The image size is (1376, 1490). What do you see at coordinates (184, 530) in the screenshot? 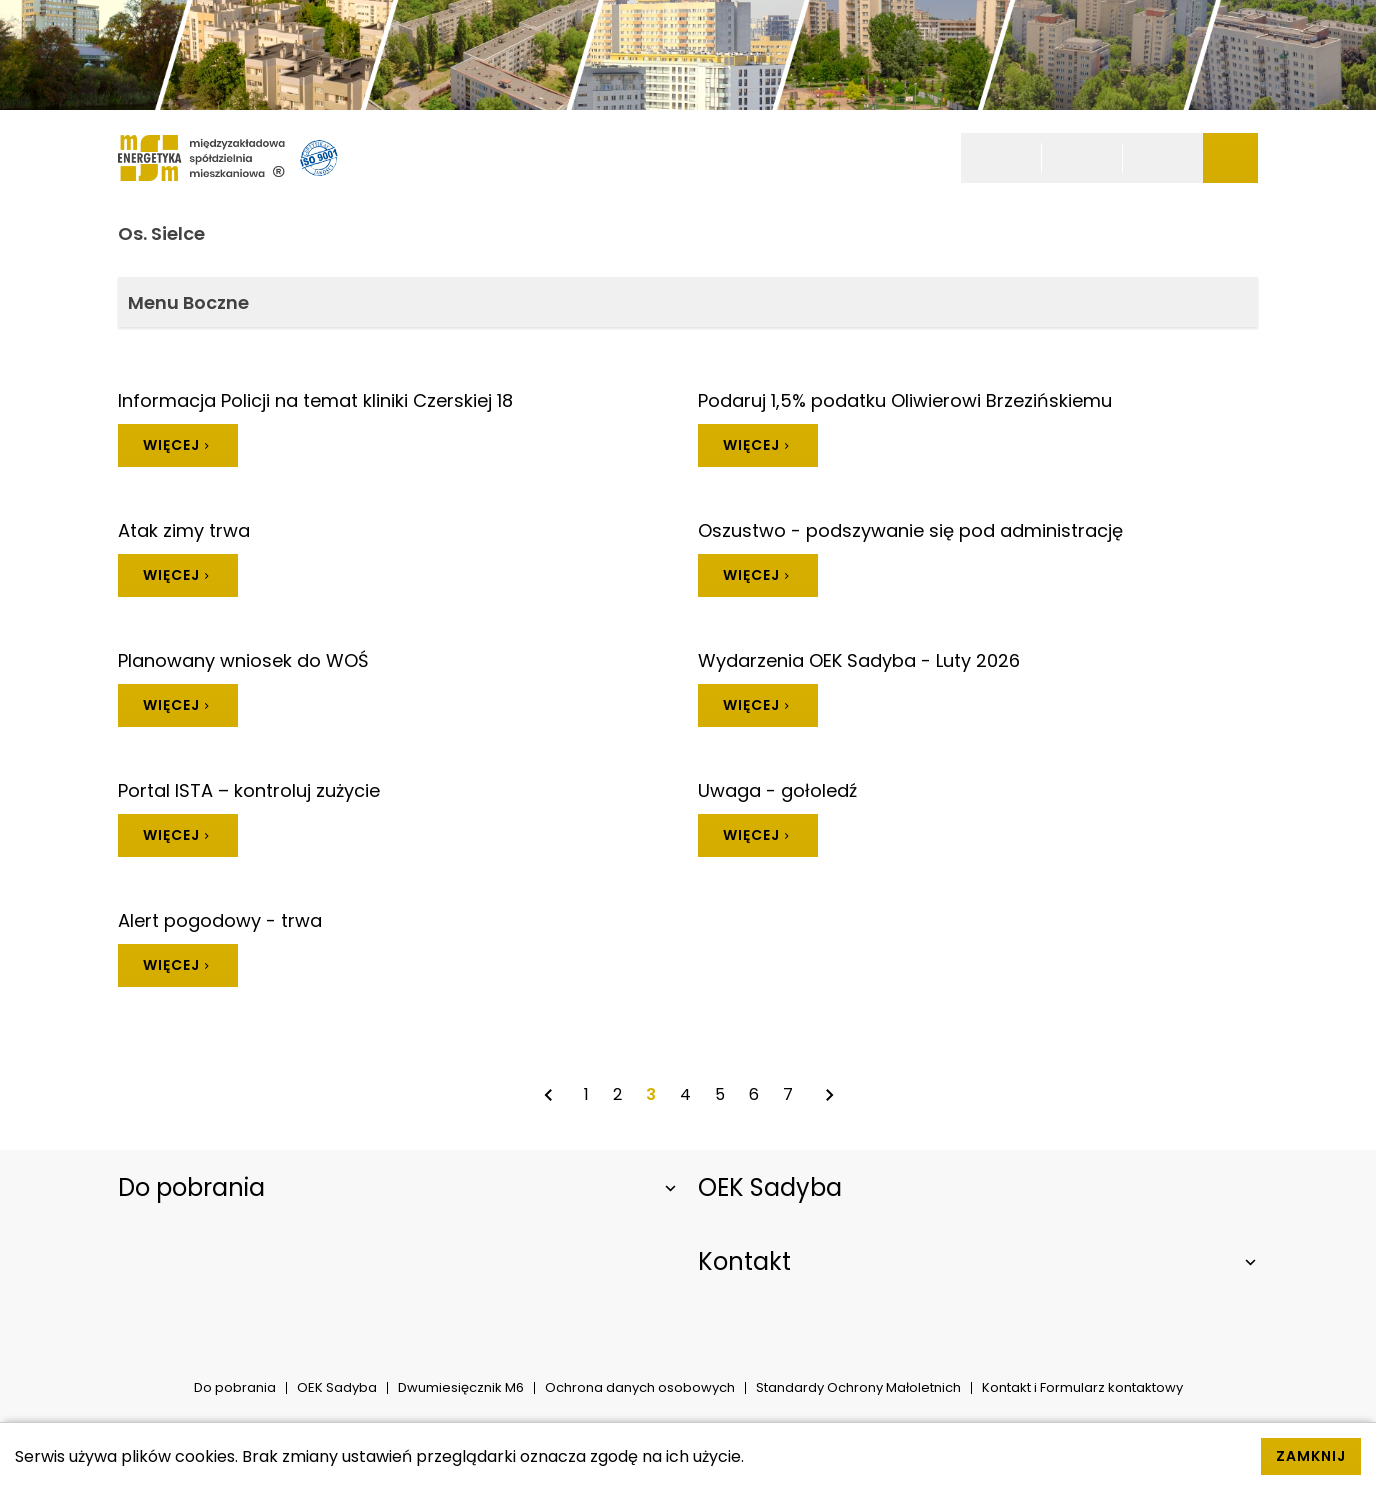
I see `Atak zimy trwa` at bounding box center [184, 530].